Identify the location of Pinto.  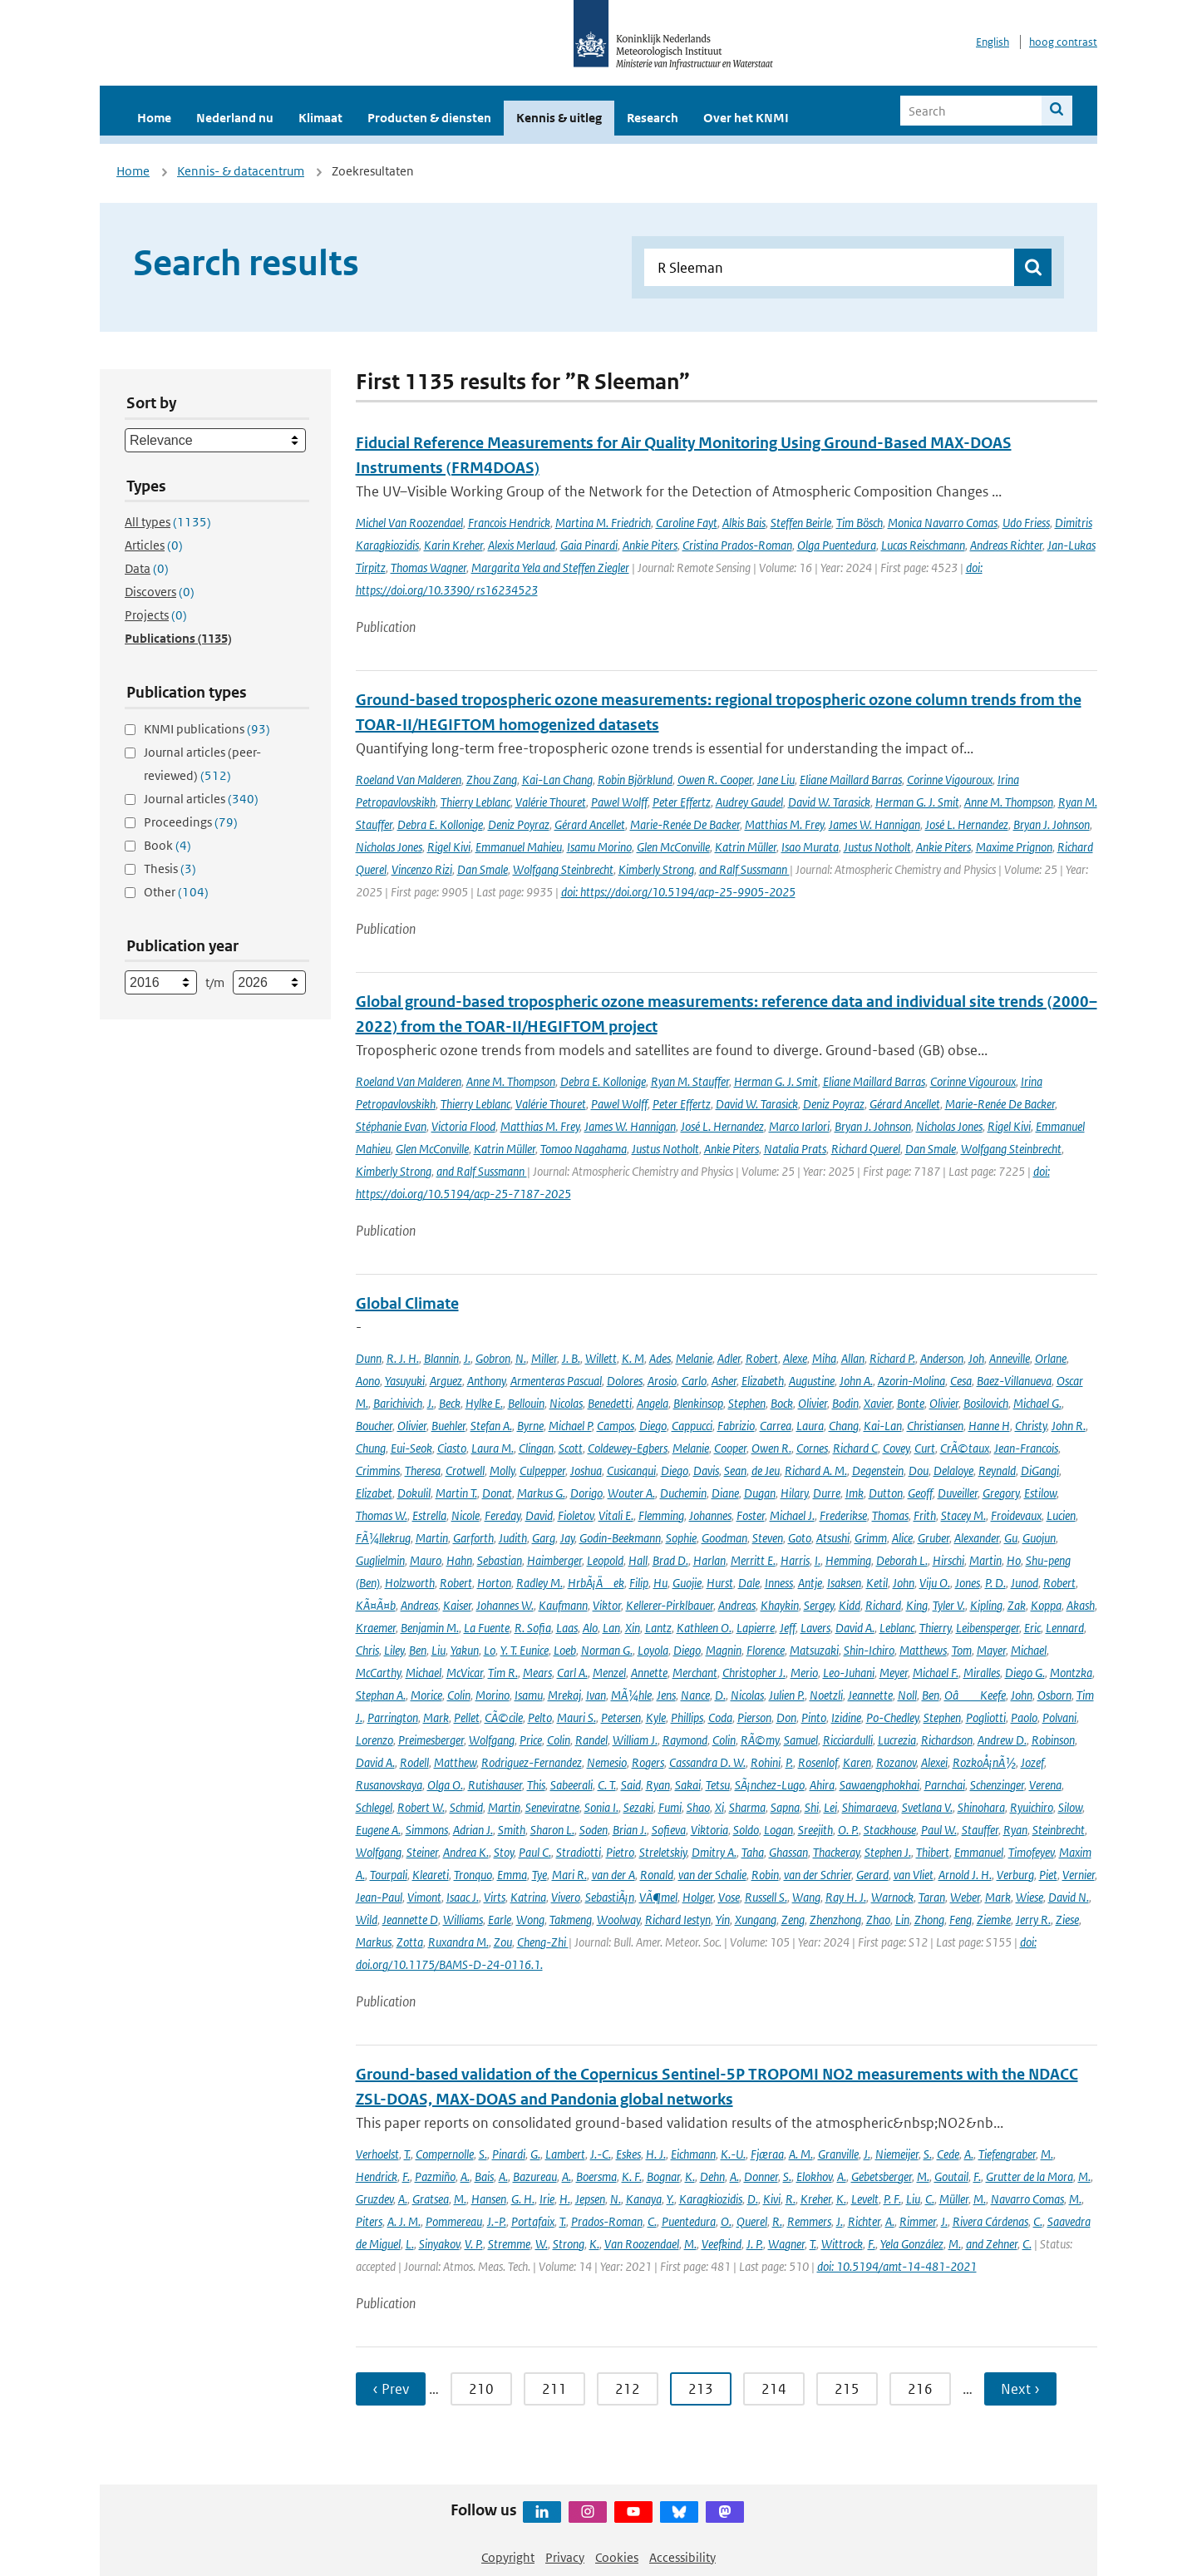
(813, 1717).